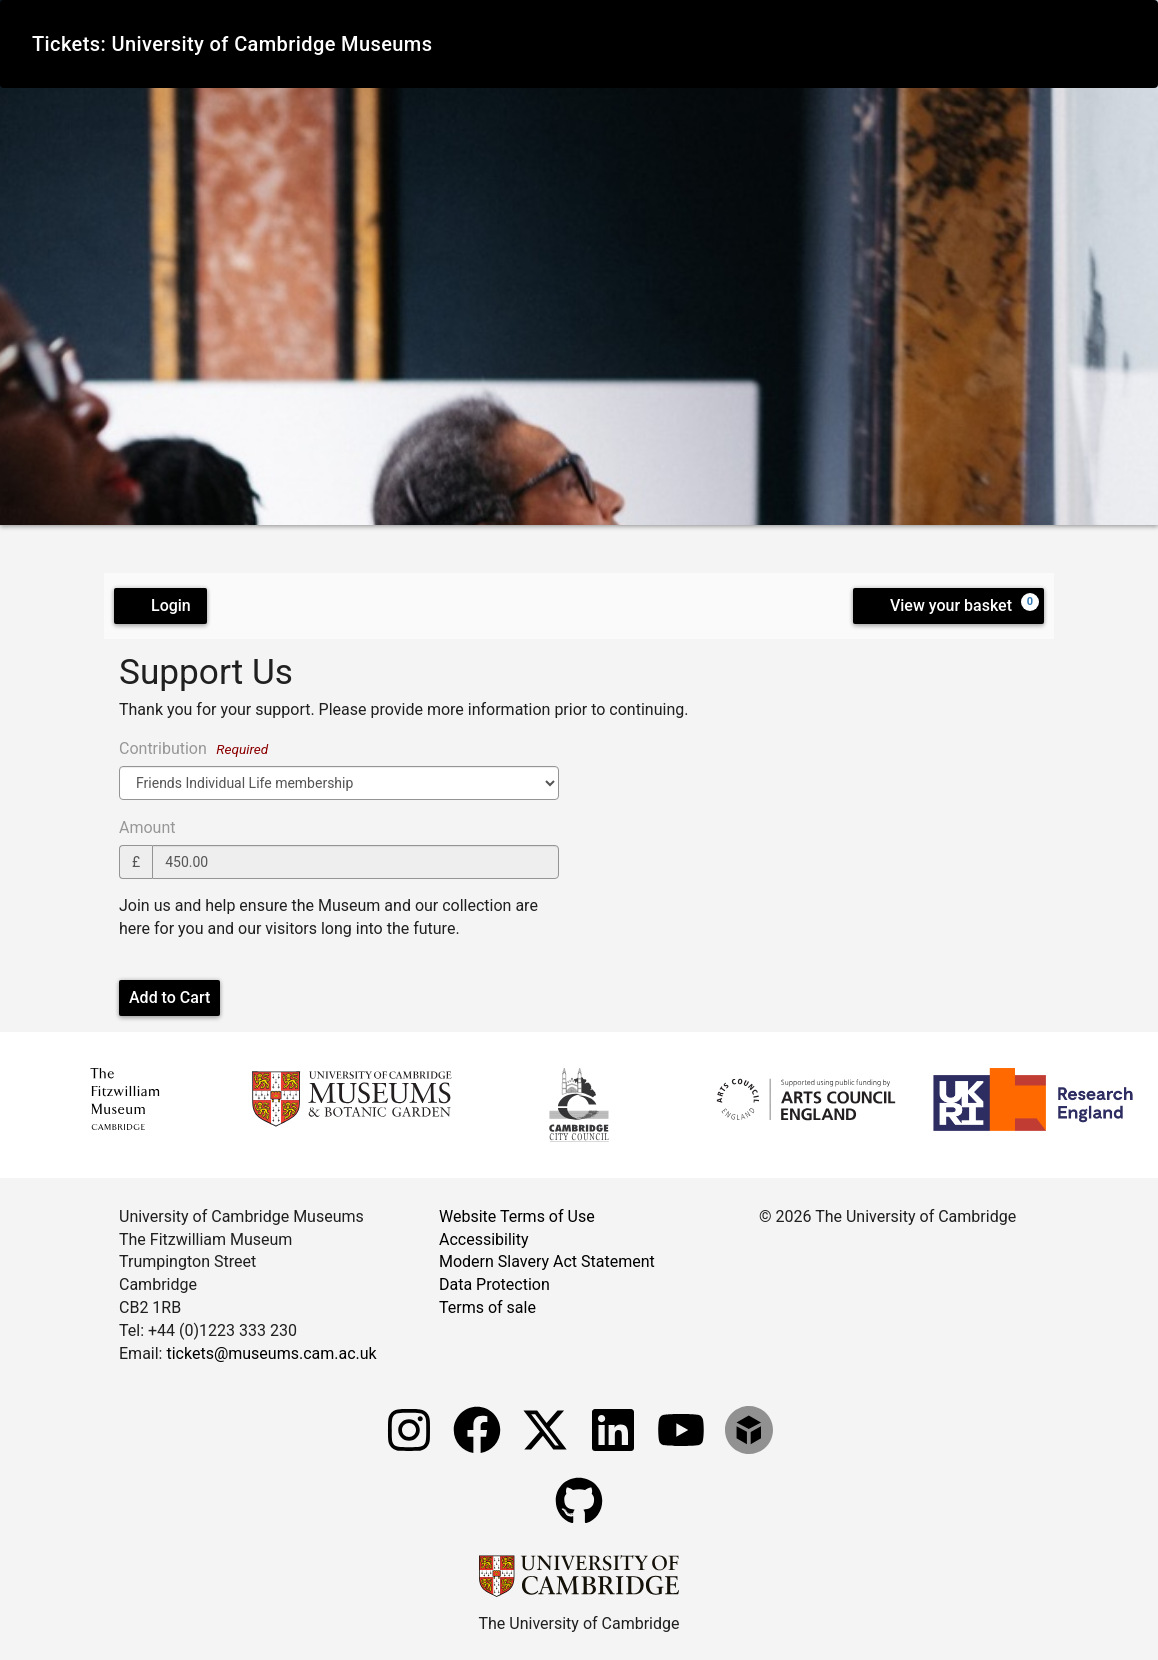 The width and height of the screenshot is (1158, 1660). What do you see at coordinates (749, 1456) in the screenshot?
I see `[Fitzwilliam Museum sketchfab account]` at bounding box center [749, 1456].